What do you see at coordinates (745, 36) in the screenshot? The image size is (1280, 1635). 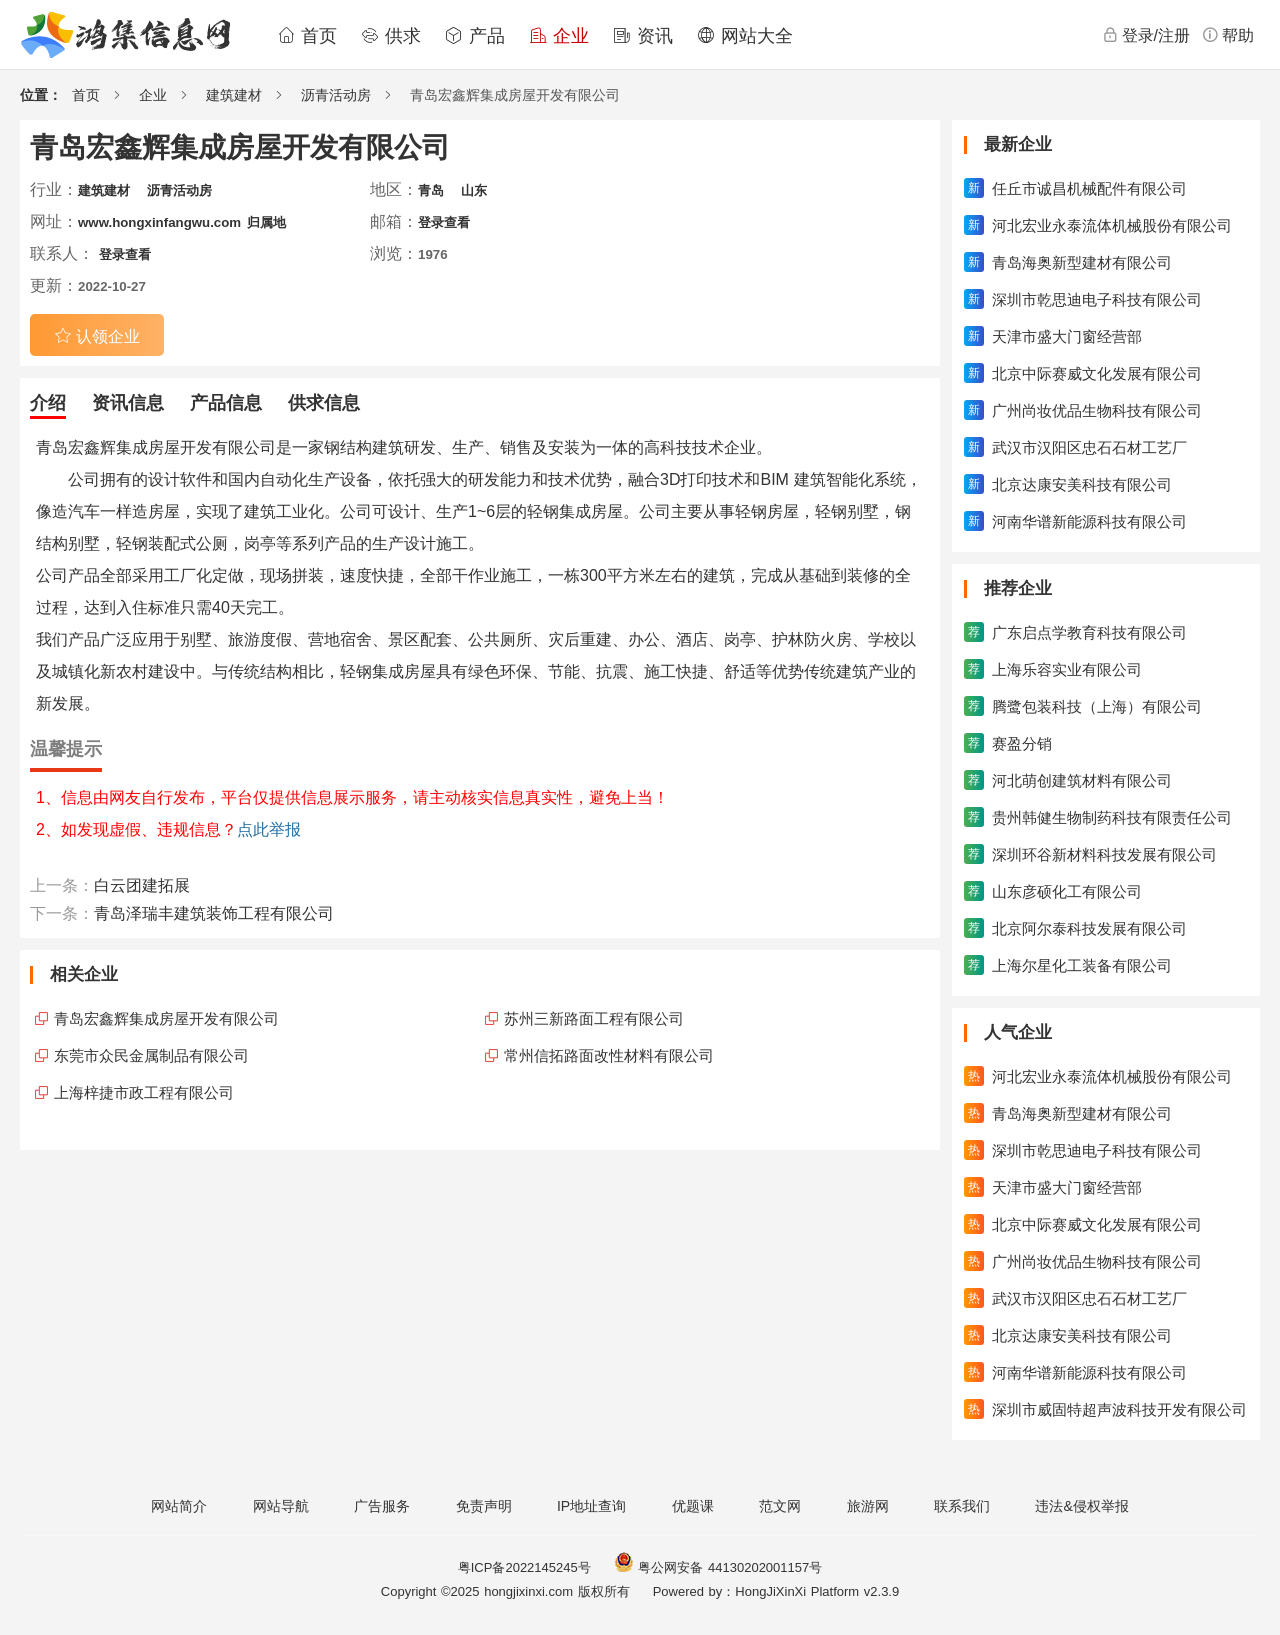 I see `网站大全` at bounding box center [745, 36].